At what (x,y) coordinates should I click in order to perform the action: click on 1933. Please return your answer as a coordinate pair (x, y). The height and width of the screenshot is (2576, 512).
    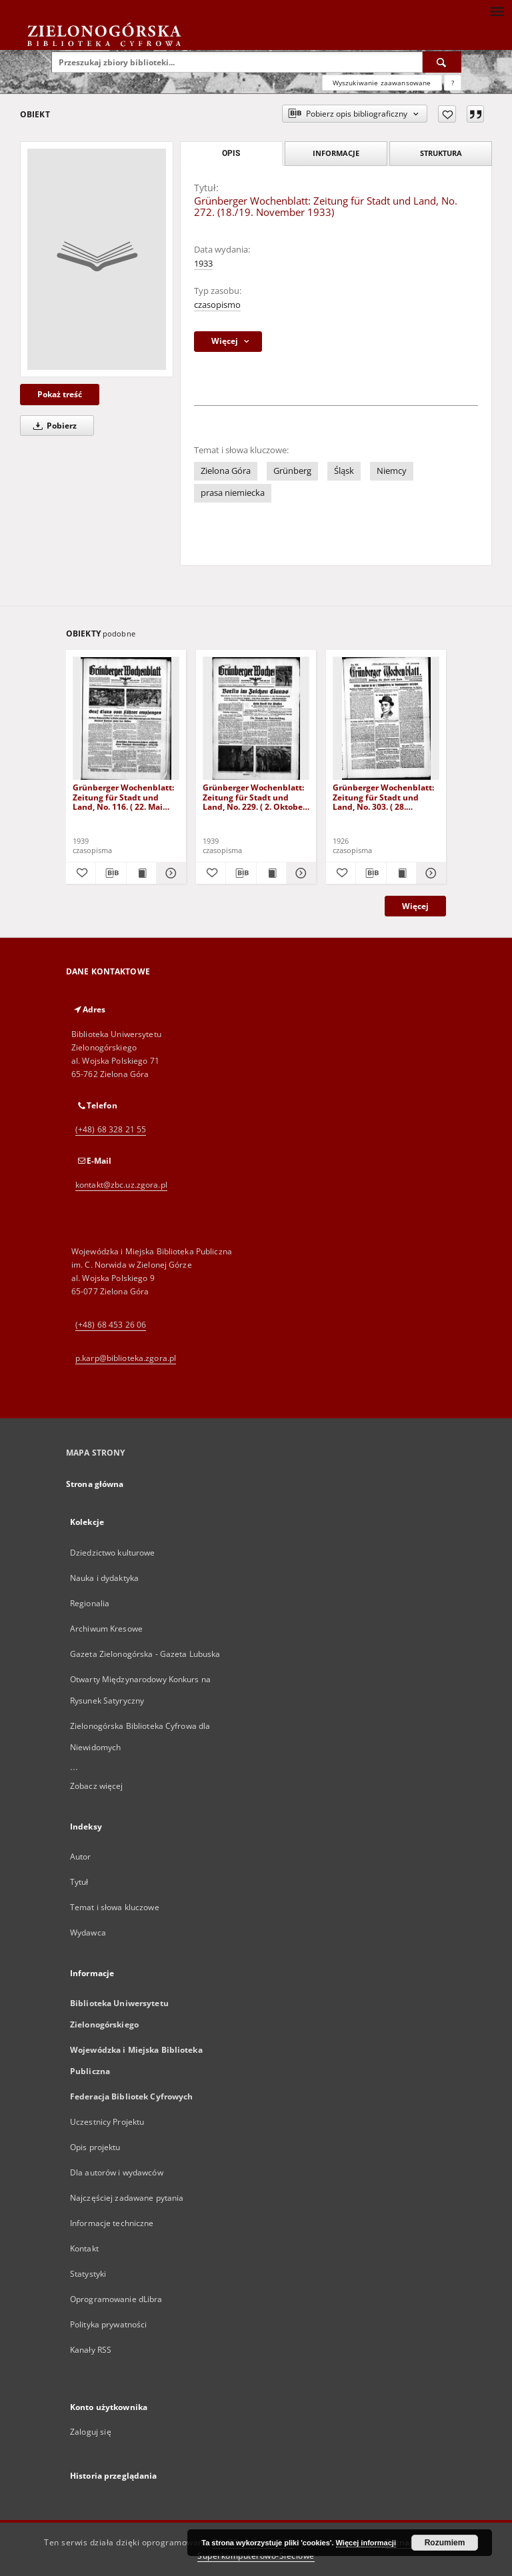
    Looking at the image, I should click on (203, 263).